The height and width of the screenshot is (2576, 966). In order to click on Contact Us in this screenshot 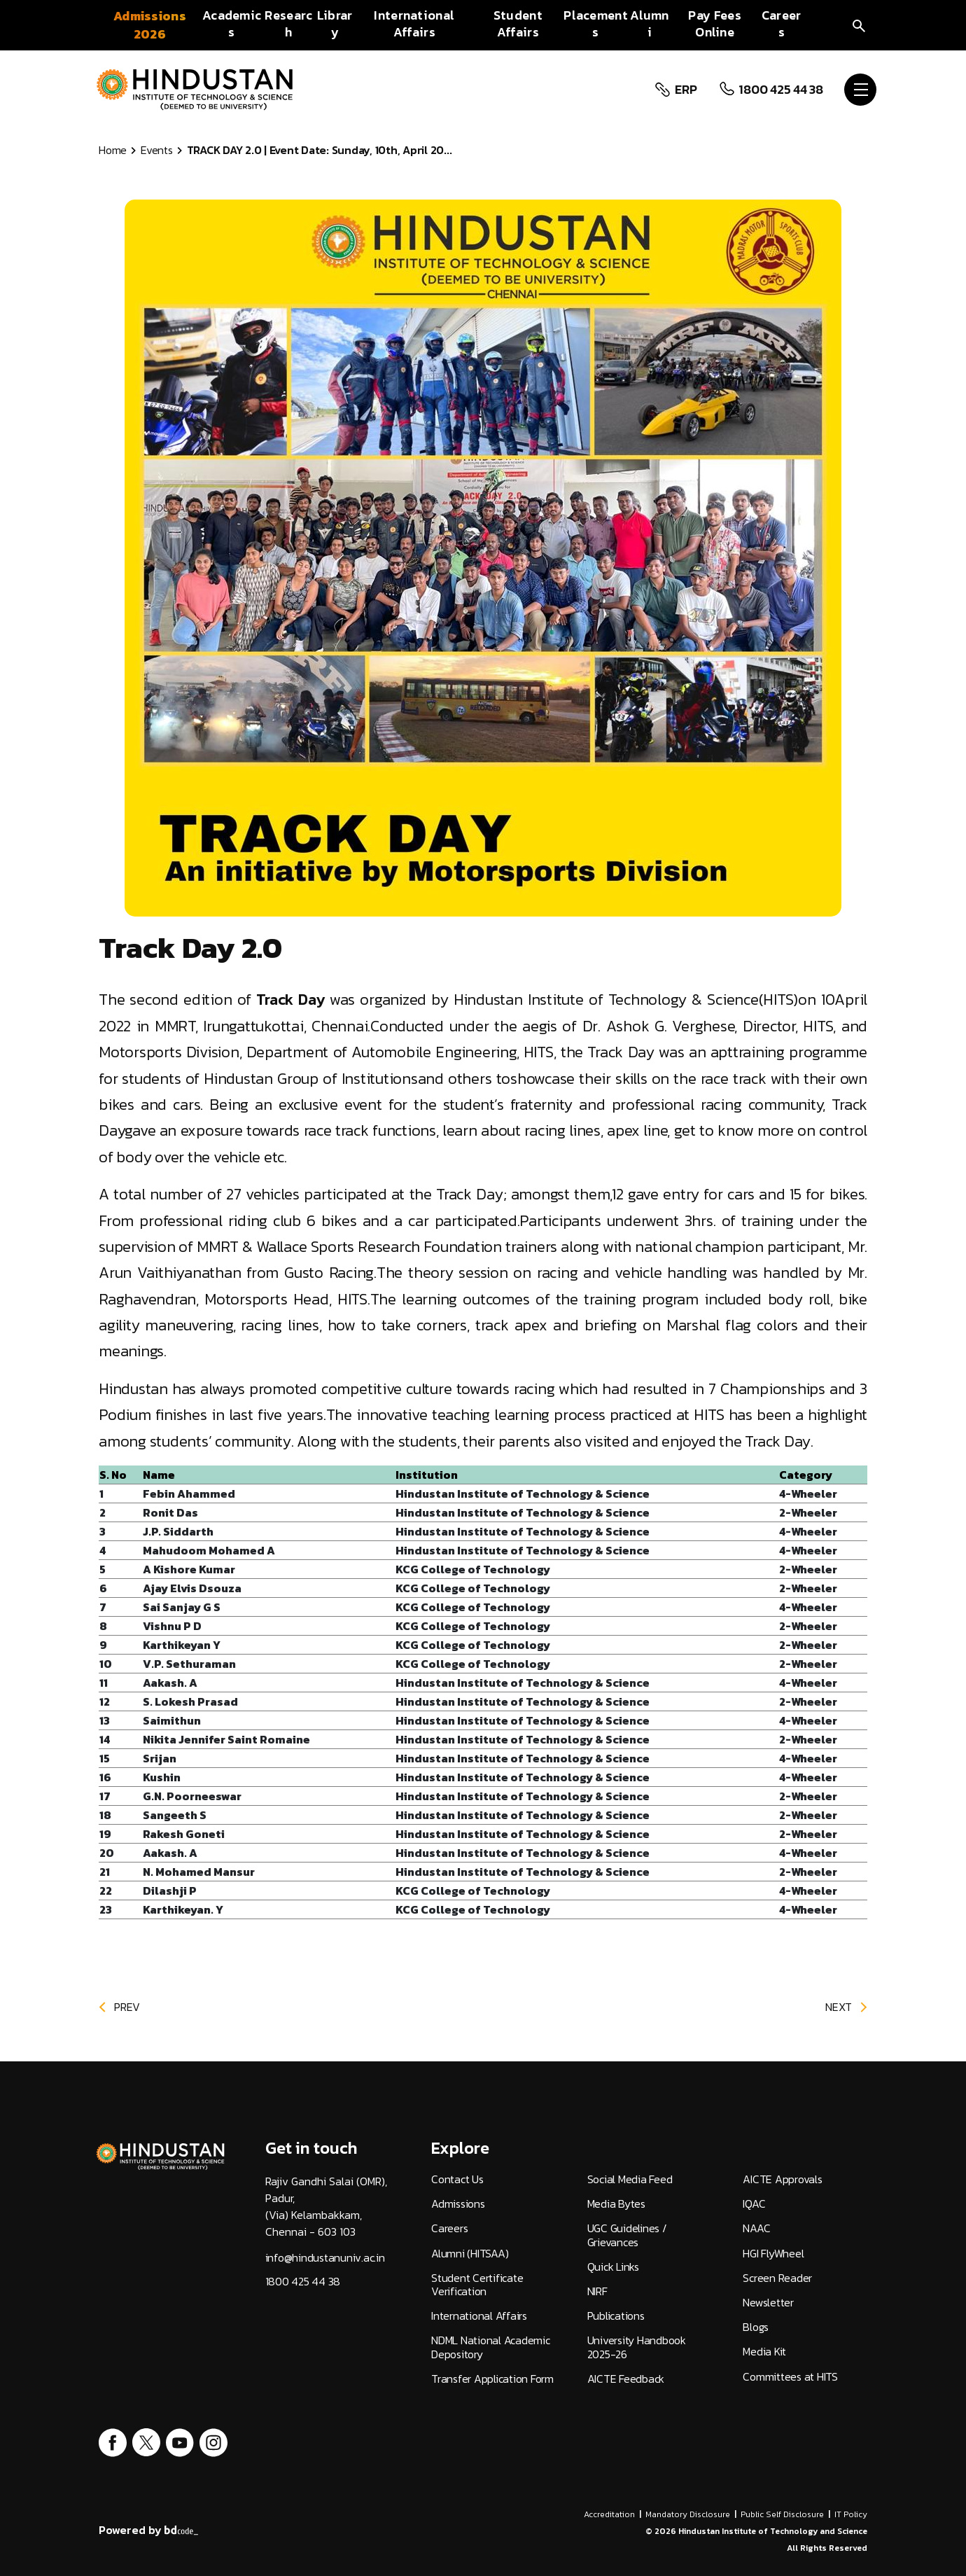, I will do `click(457, 2179)`.